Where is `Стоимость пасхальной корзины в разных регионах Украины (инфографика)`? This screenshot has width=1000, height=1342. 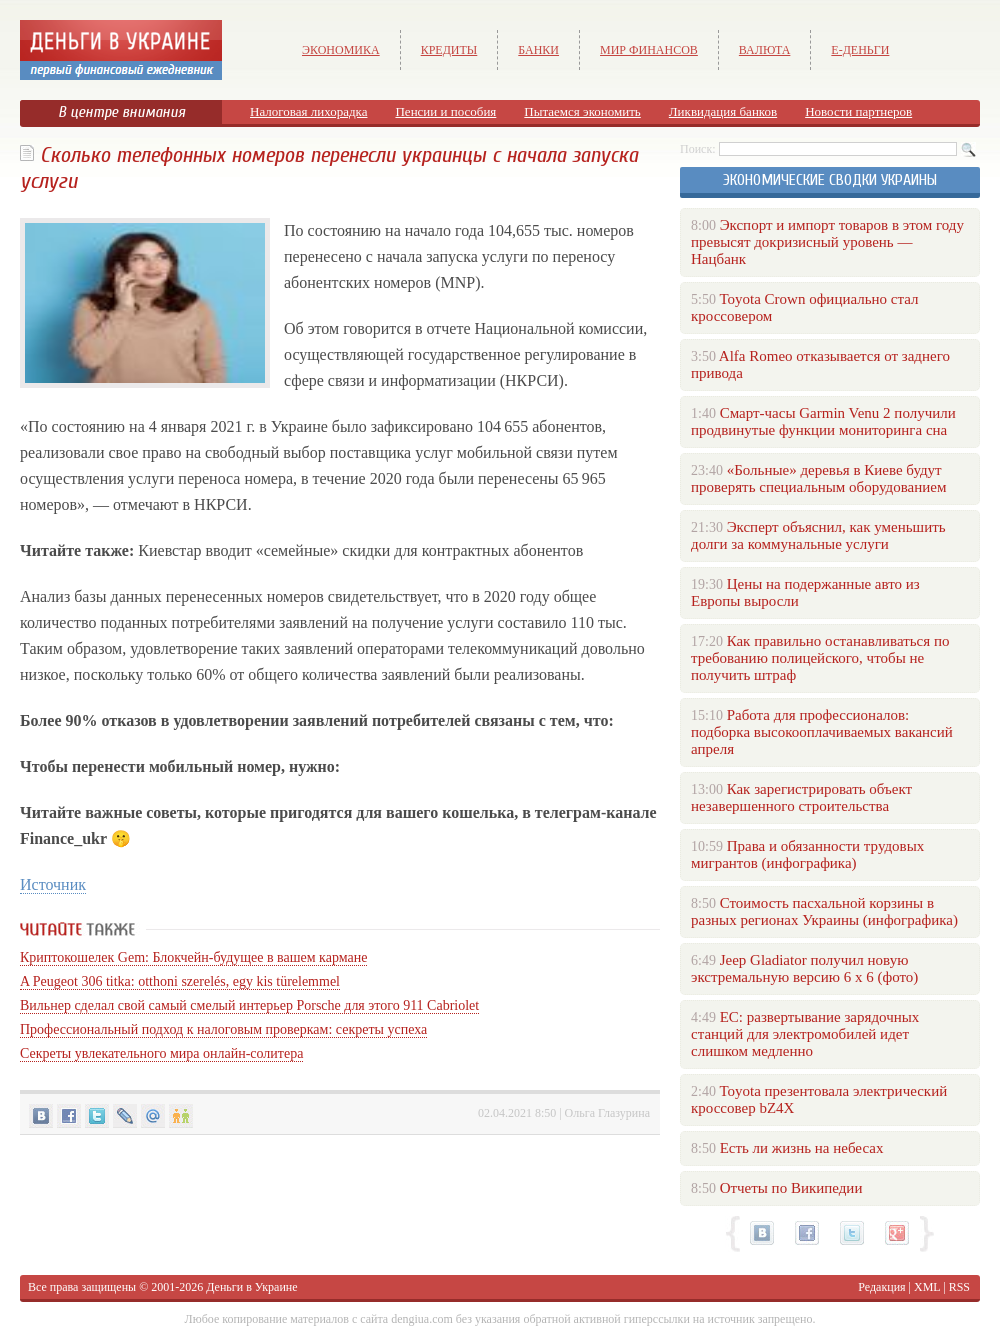 Стоимость пасхальной корзины в разных регионах Украины (инфографика) is located at coordinates (824, 911).